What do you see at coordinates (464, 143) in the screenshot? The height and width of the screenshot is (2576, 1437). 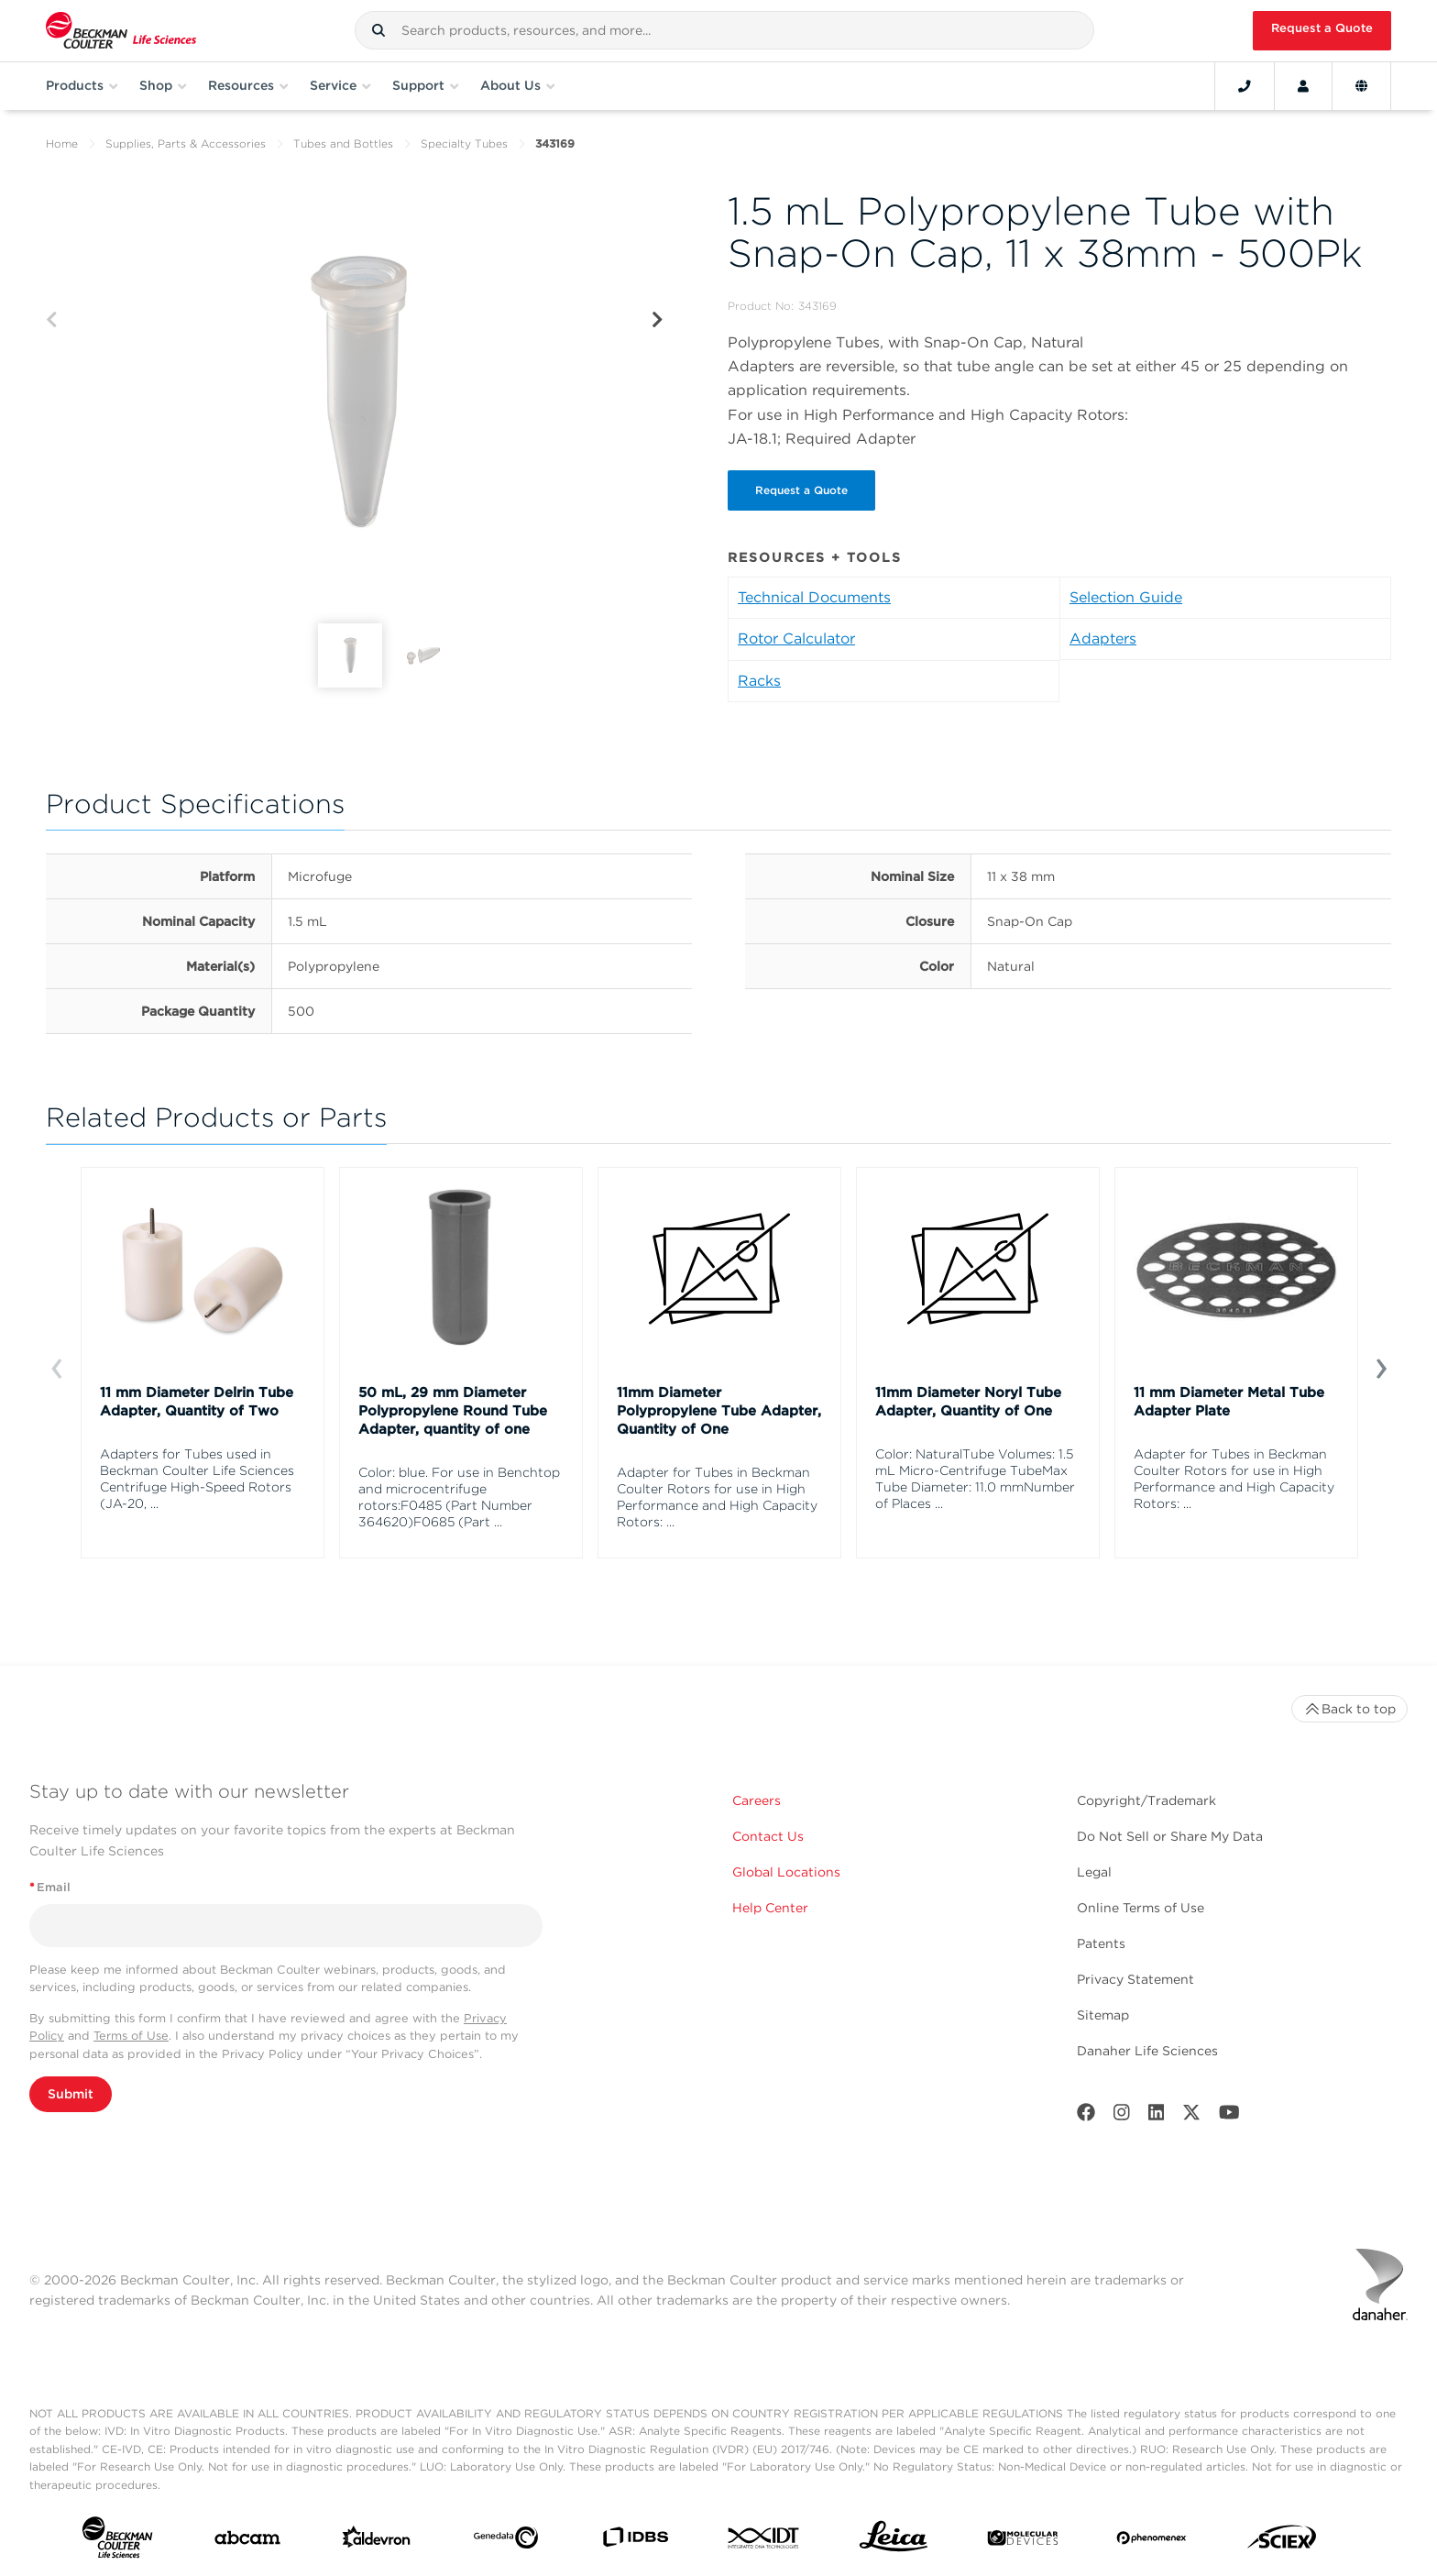 I see `Specialty Tubes` at bounding box center [464, 143].